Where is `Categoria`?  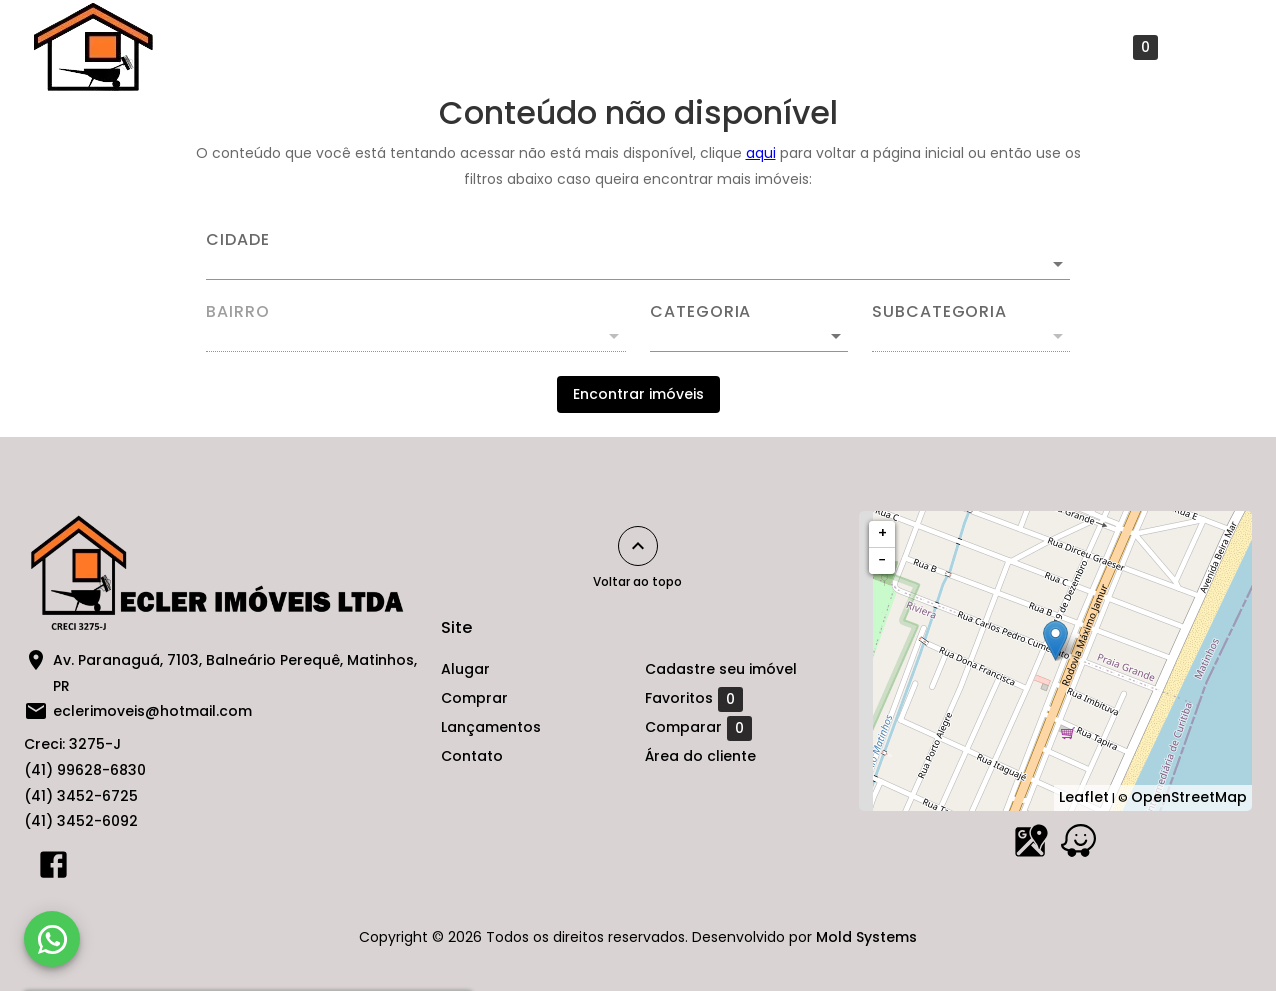
Categoria is located at coordinates (700, 312).